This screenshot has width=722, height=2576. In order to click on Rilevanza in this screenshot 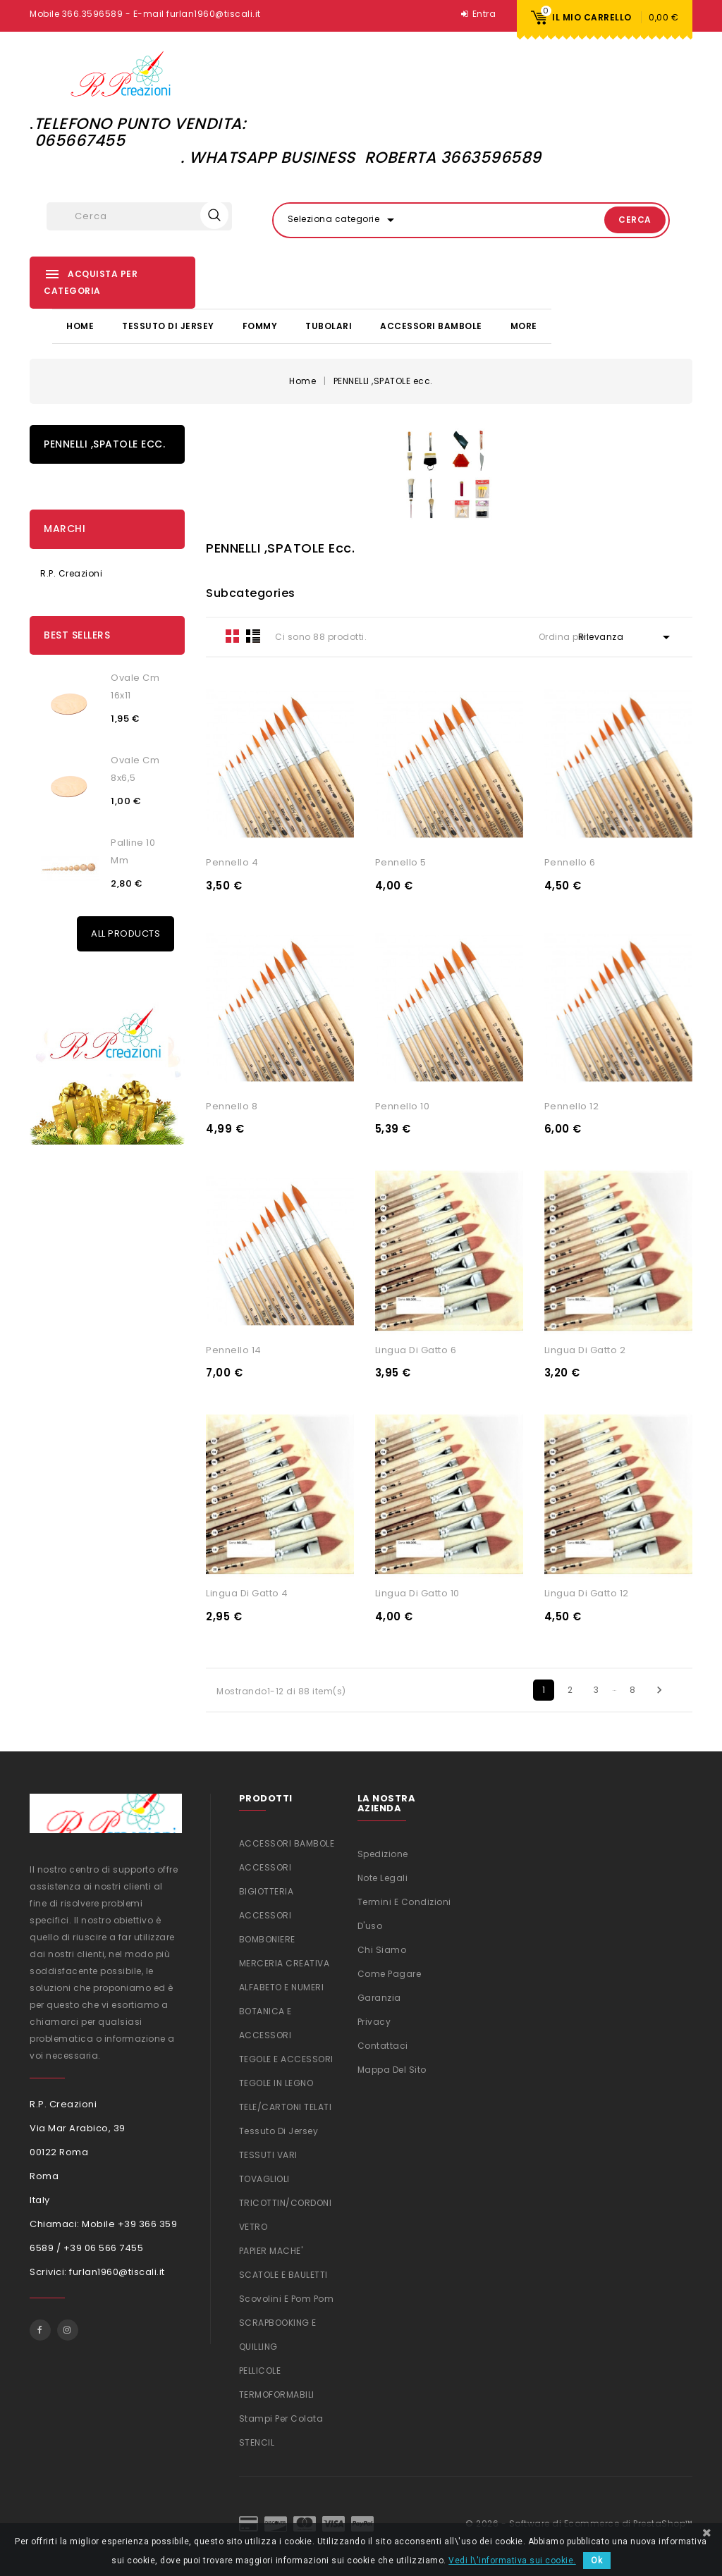, I will do `click(626, 636)`.